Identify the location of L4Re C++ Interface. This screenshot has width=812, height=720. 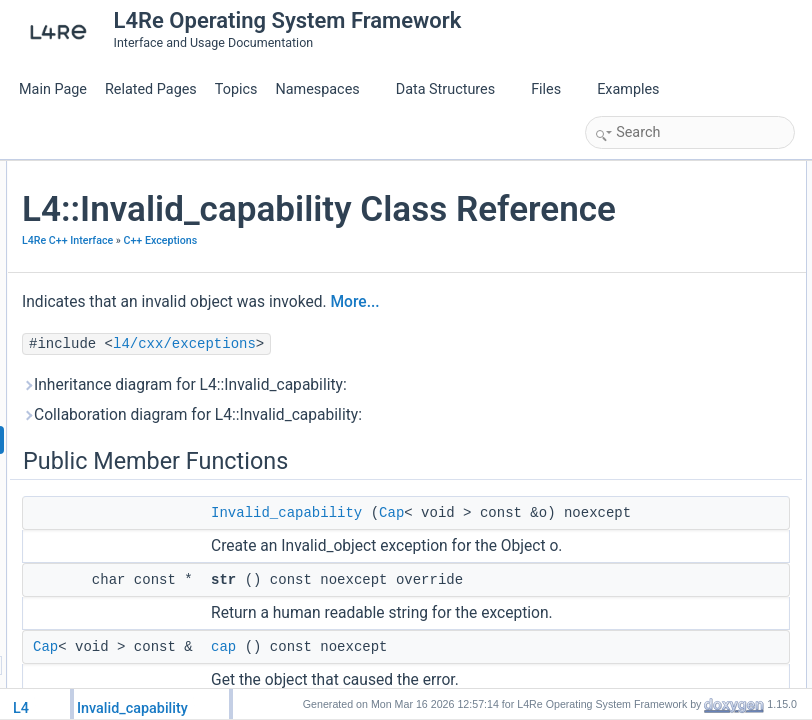
(305, 324).